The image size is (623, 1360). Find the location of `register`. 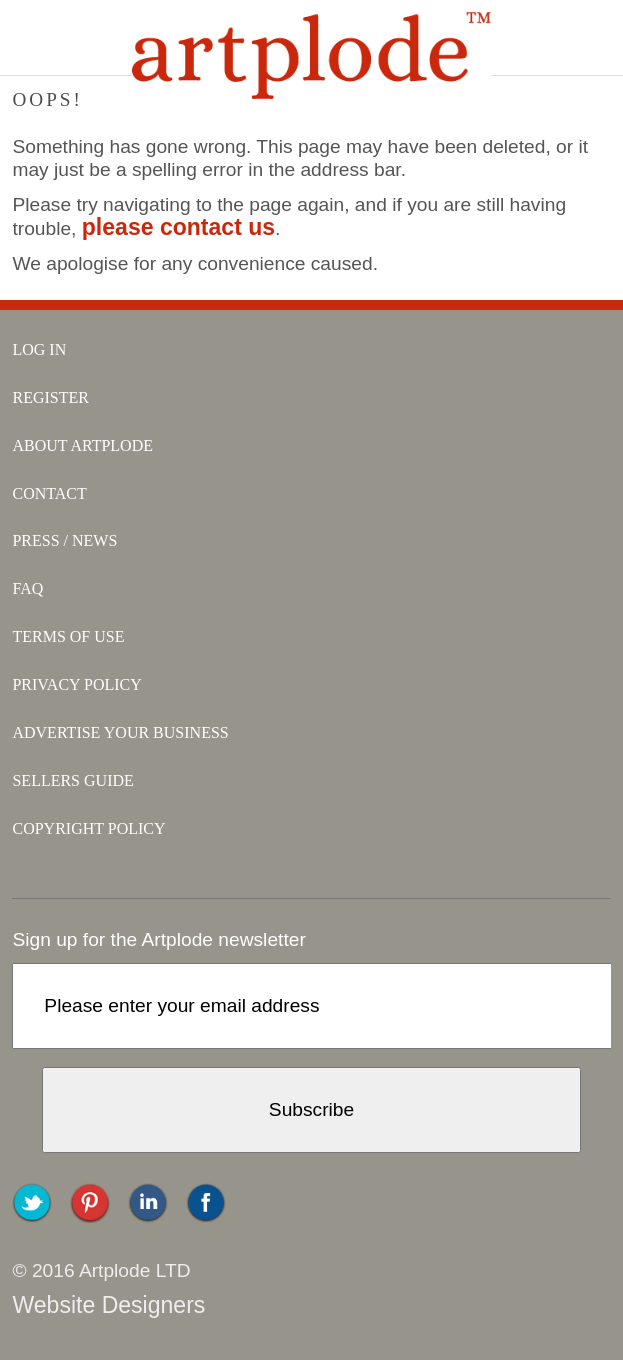

register is located at coordinates (50, 397).